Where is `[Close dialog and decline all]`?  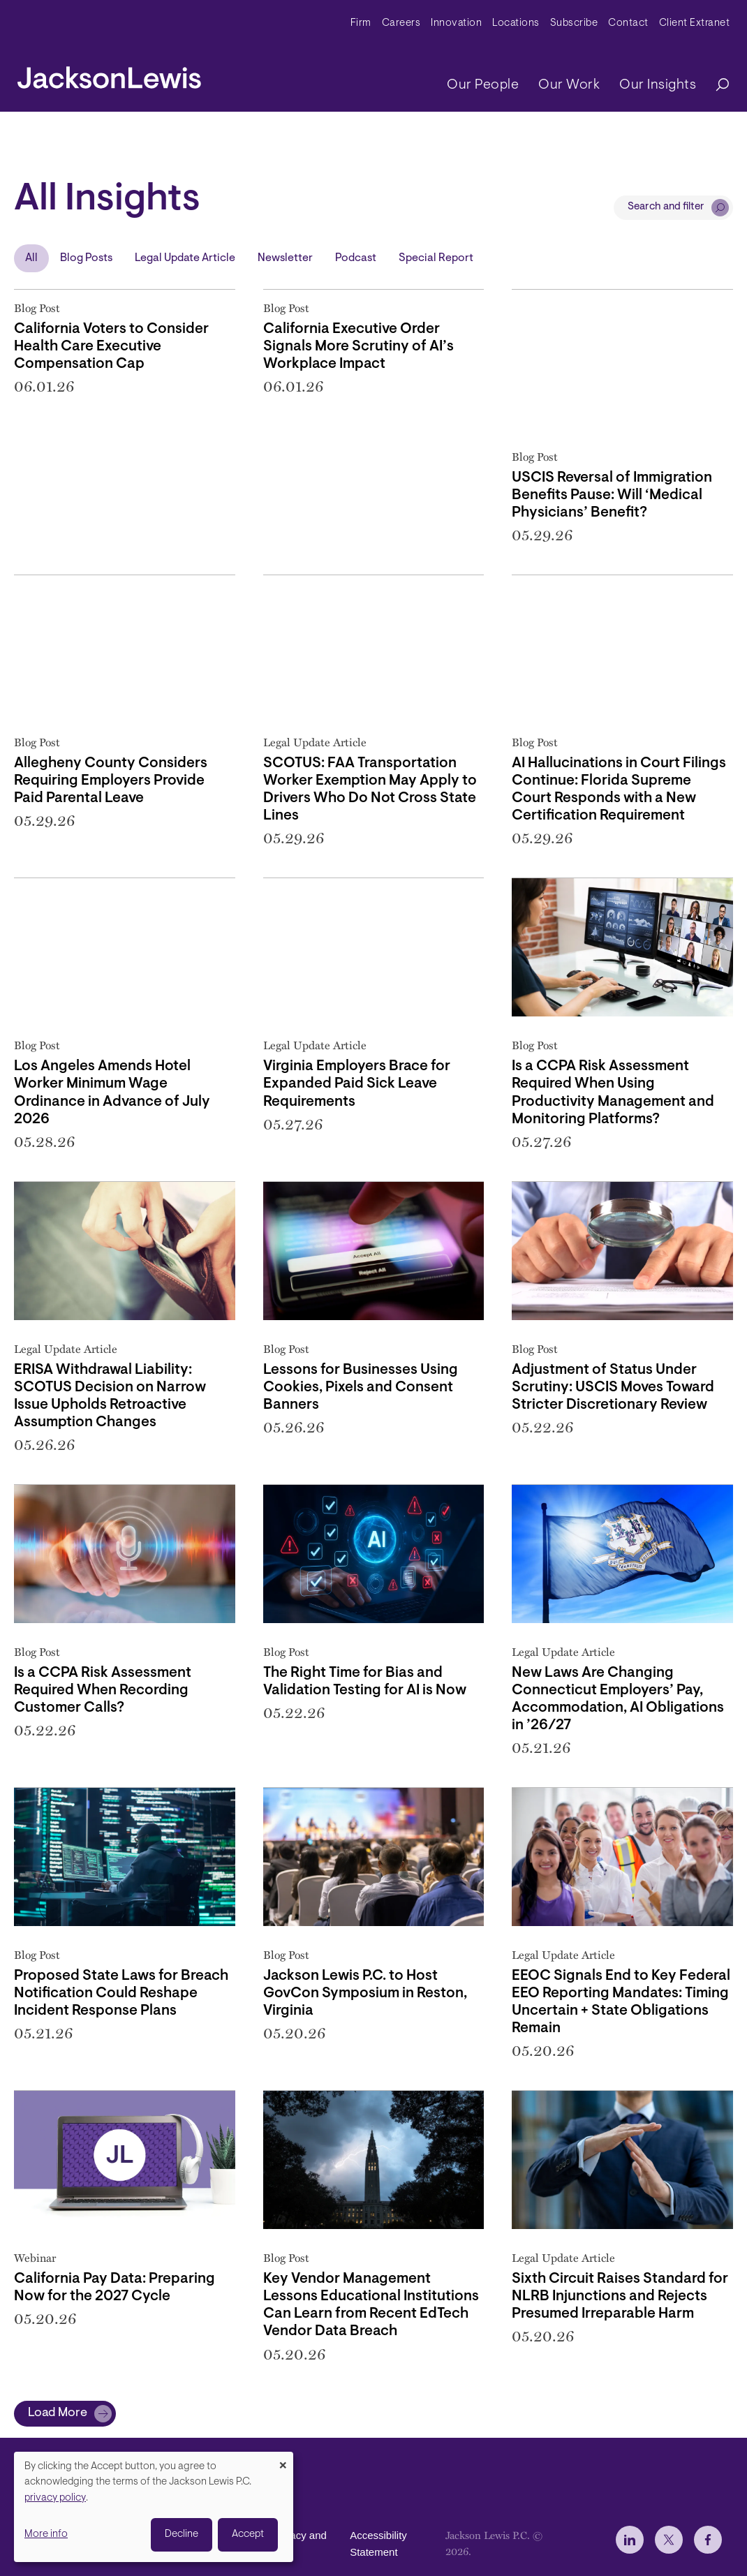 [Close dialog and decline all] is located at coordinates (282, 2460).